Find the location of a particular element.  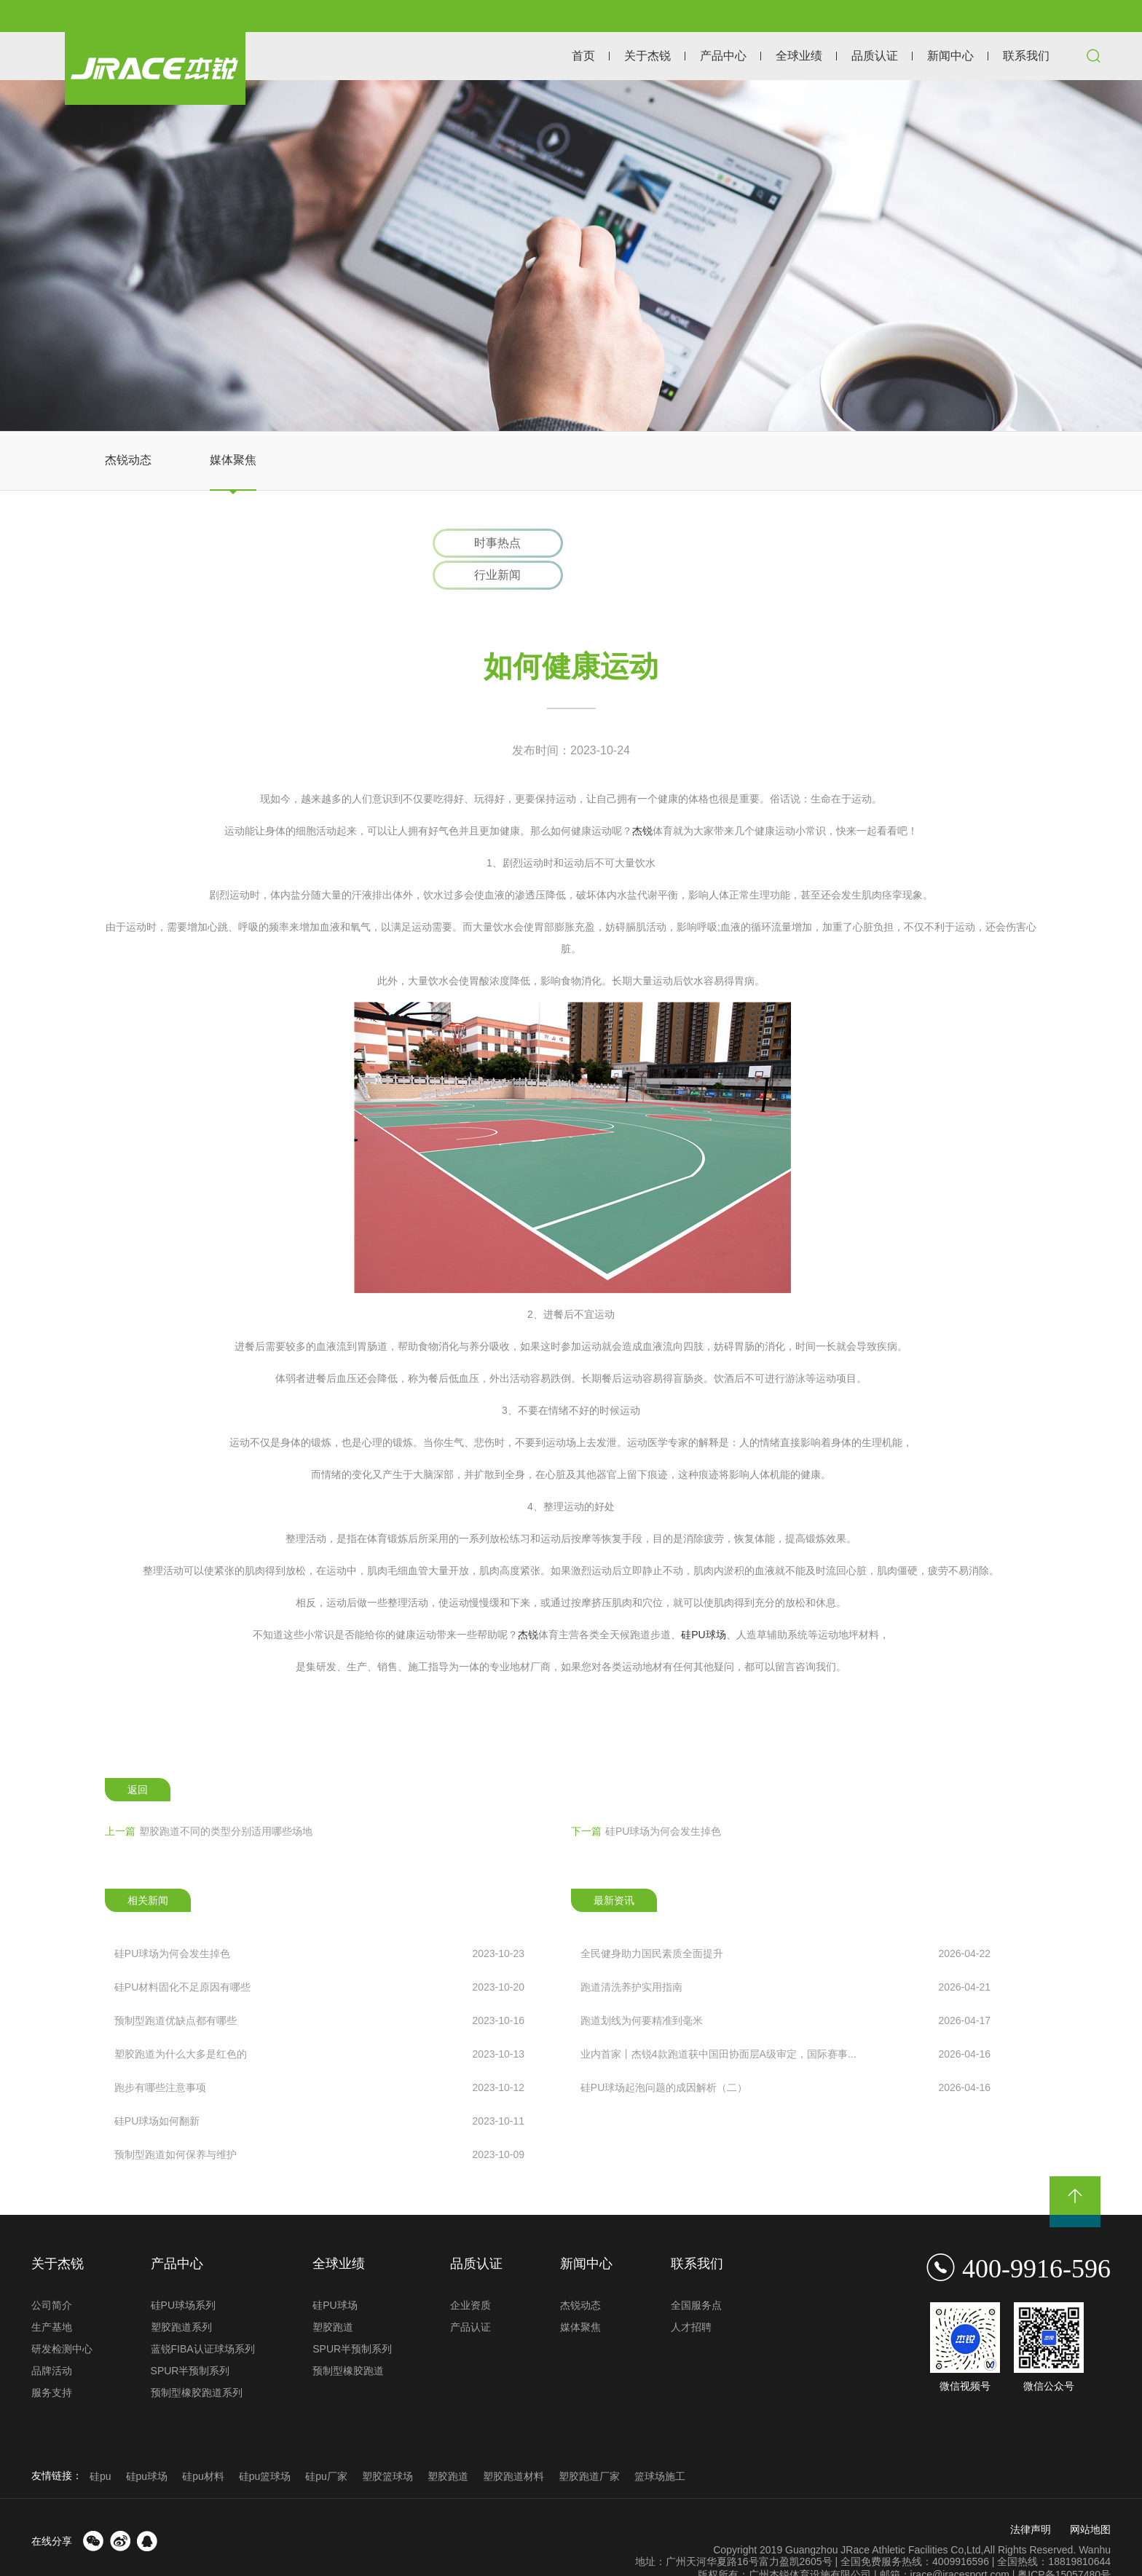

品牌活动 is located at coordinates (51, 2341).